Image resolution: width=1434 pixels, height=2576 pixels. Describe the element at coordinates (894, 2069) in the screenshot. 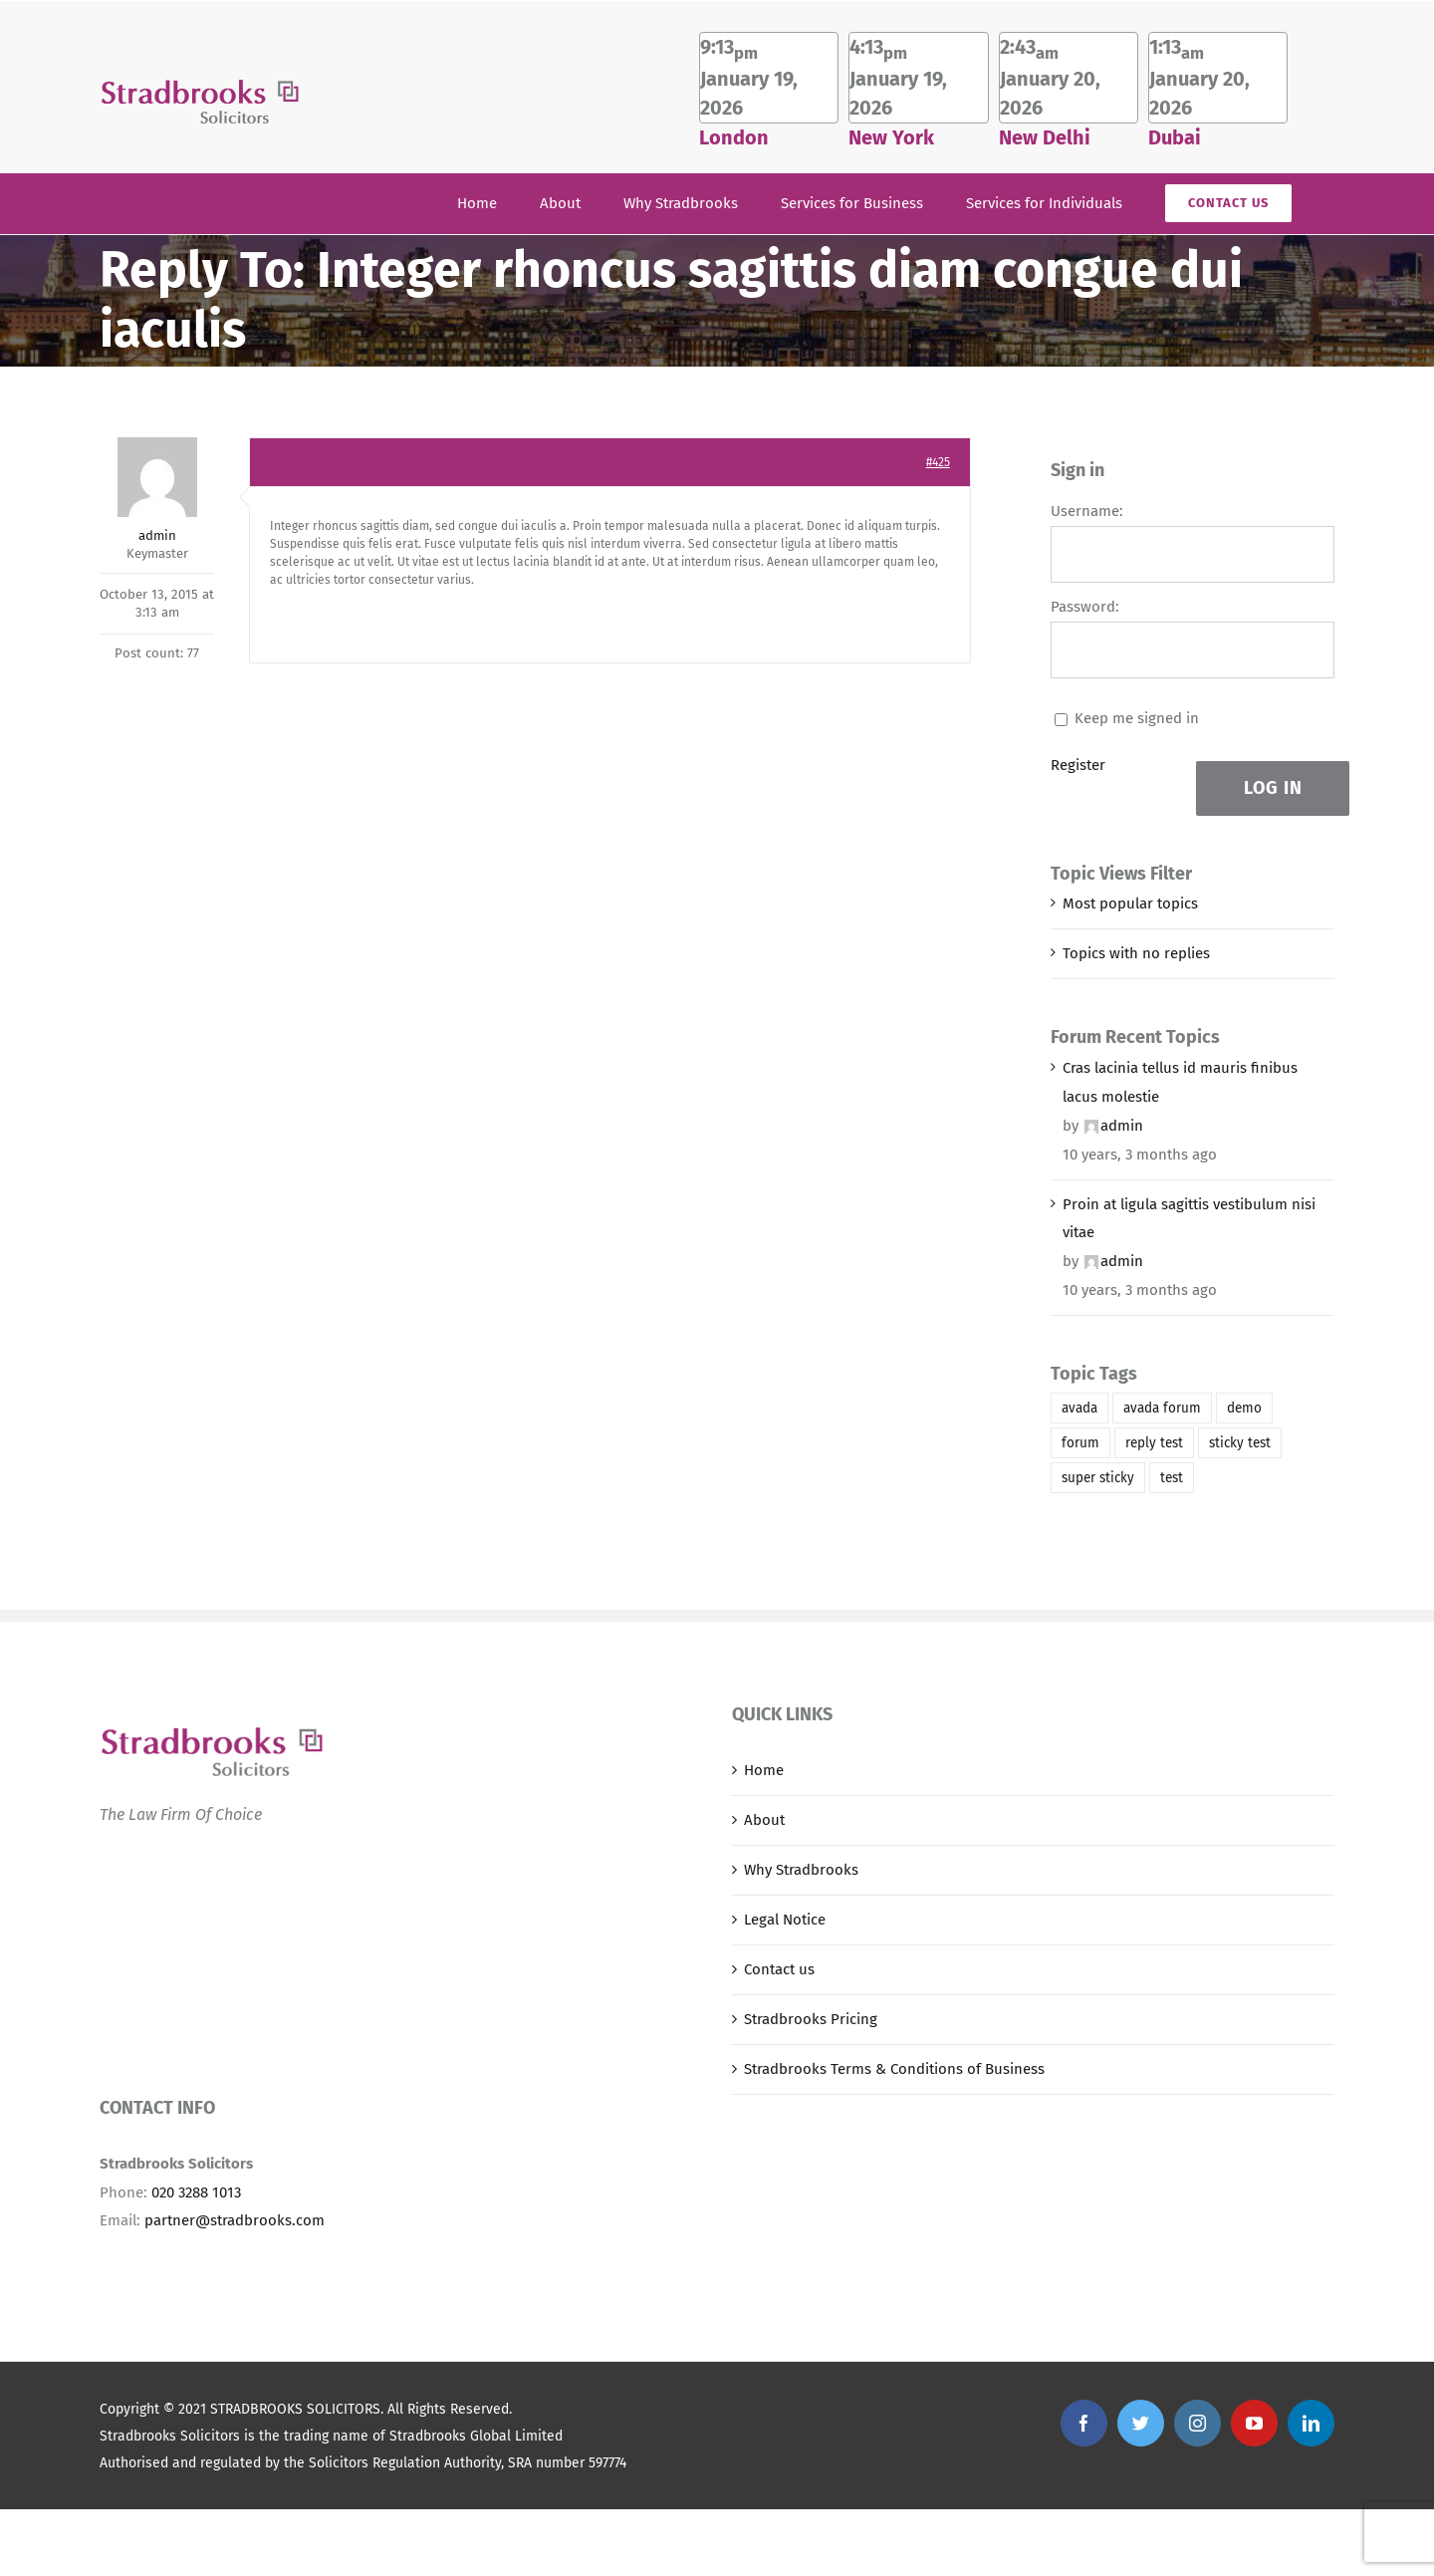

I see `Stradbrooks Terms & Conditions of Business` at that location.